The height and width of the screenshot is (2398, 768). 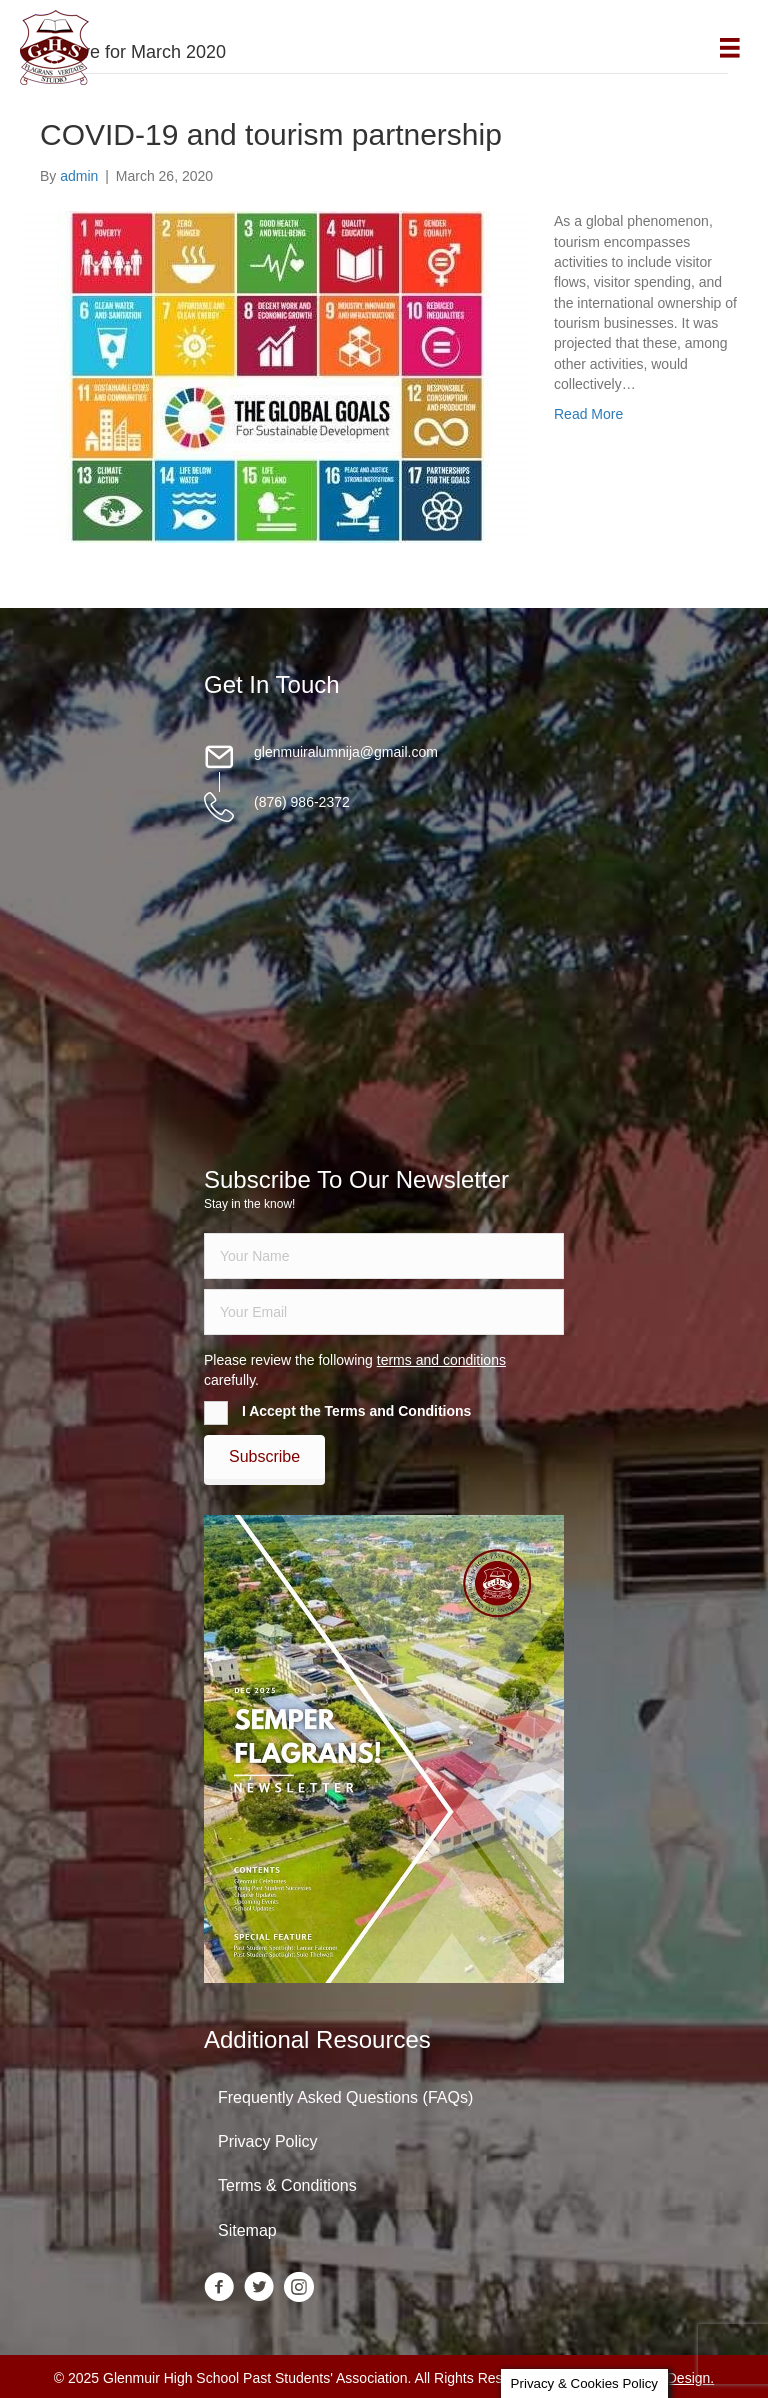 I want to click on [fname], so click(x=384, y=1256).